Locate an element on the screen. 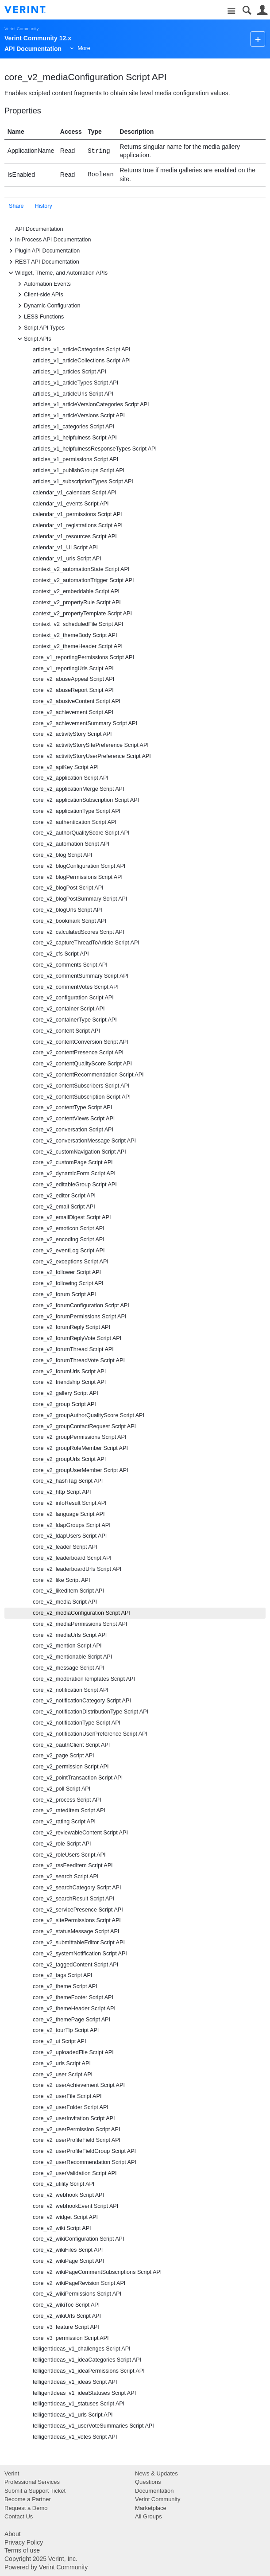 This screenshot has width=270, height=2576. core_v2_achievement Script API is located at coordinates (73, 712).